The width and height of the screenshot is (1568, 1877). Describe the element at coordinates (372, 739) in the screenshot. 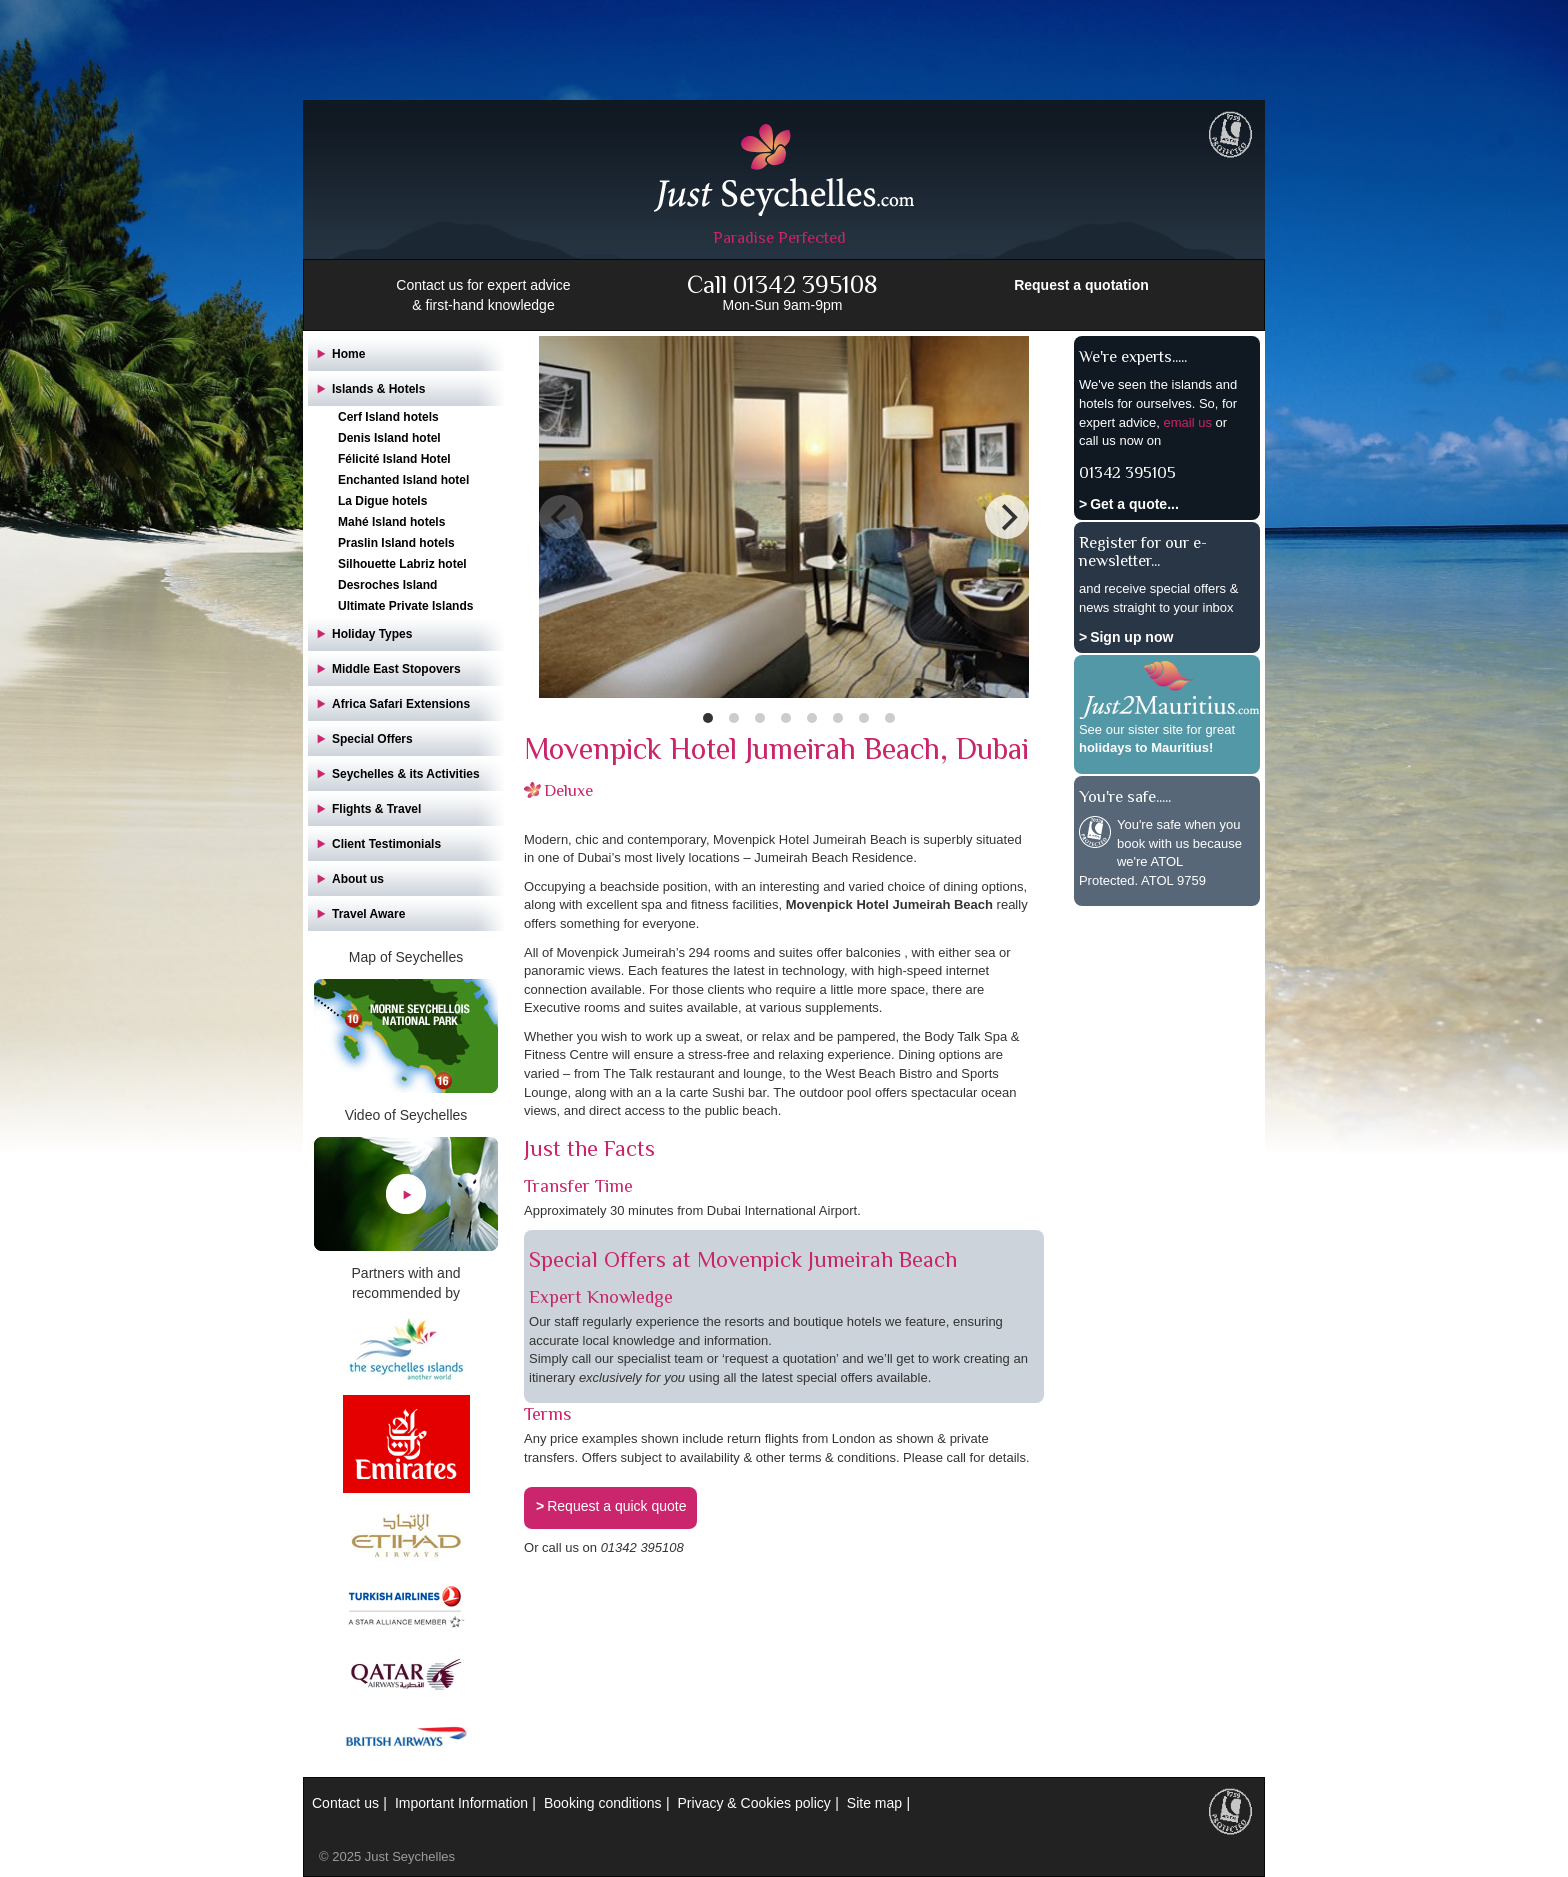

I see `Special Offers` at that location.